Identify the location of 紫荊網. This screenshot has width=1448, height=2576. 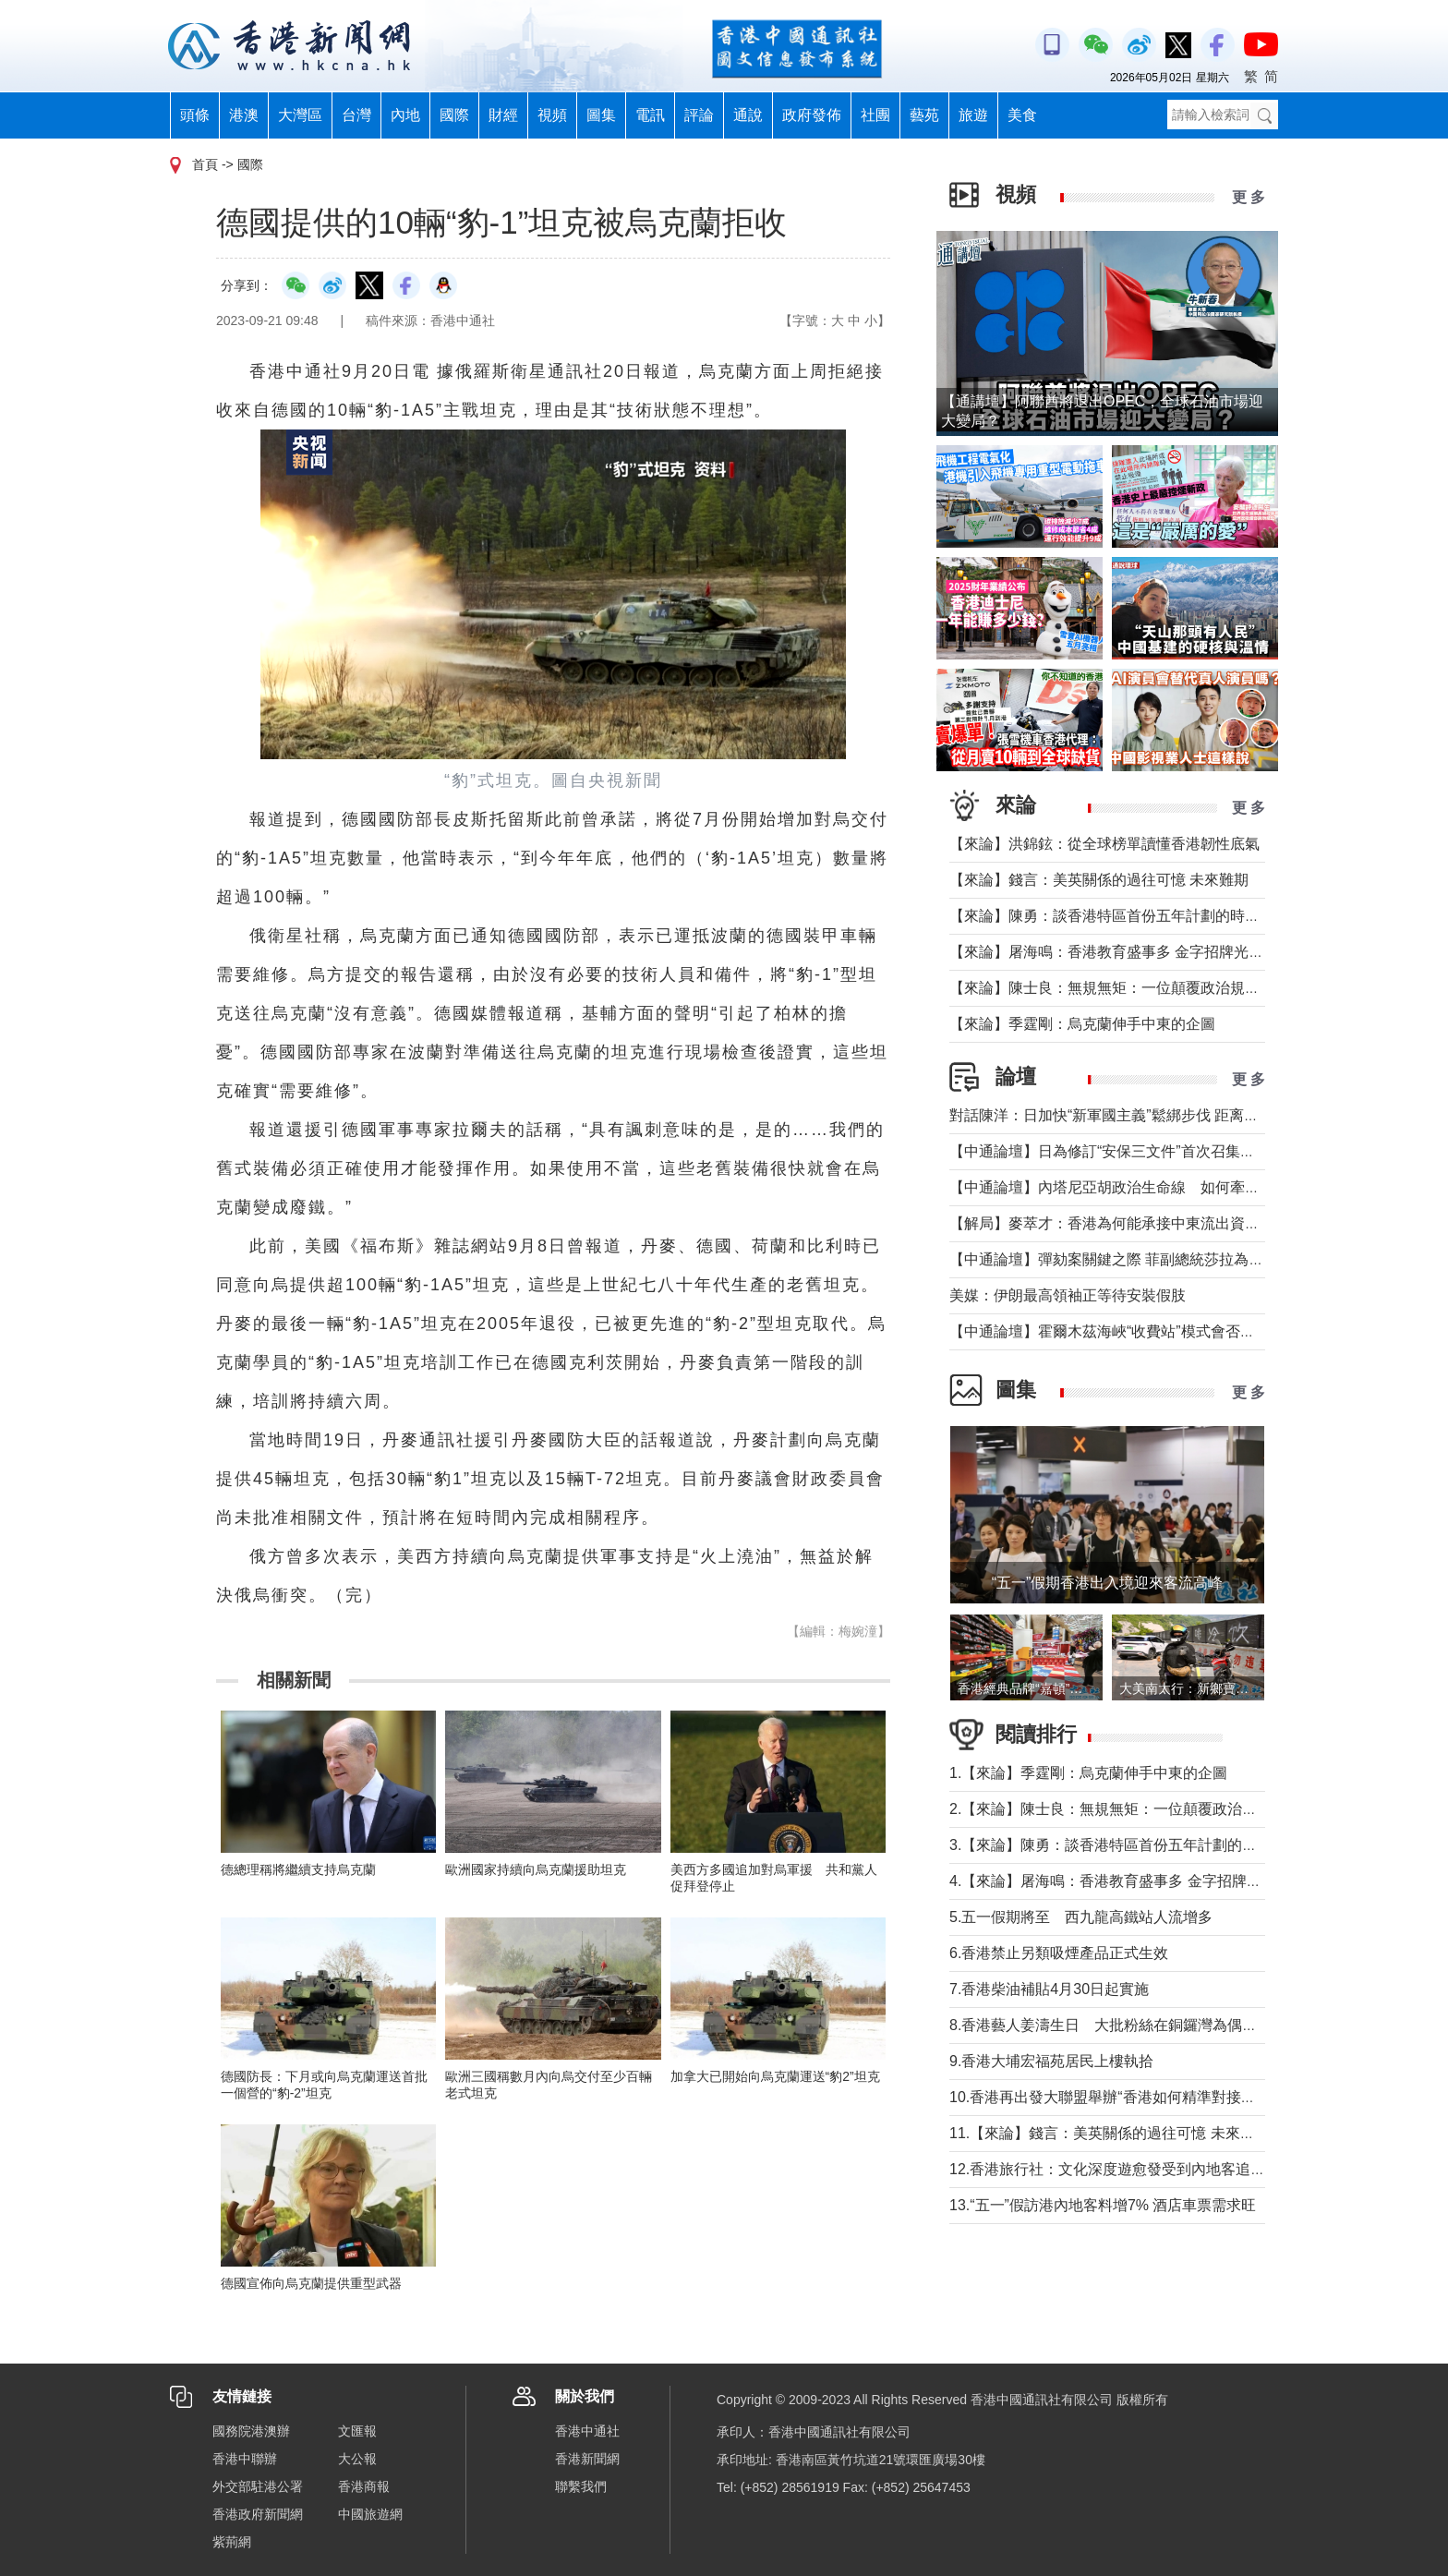
(231, 2541).